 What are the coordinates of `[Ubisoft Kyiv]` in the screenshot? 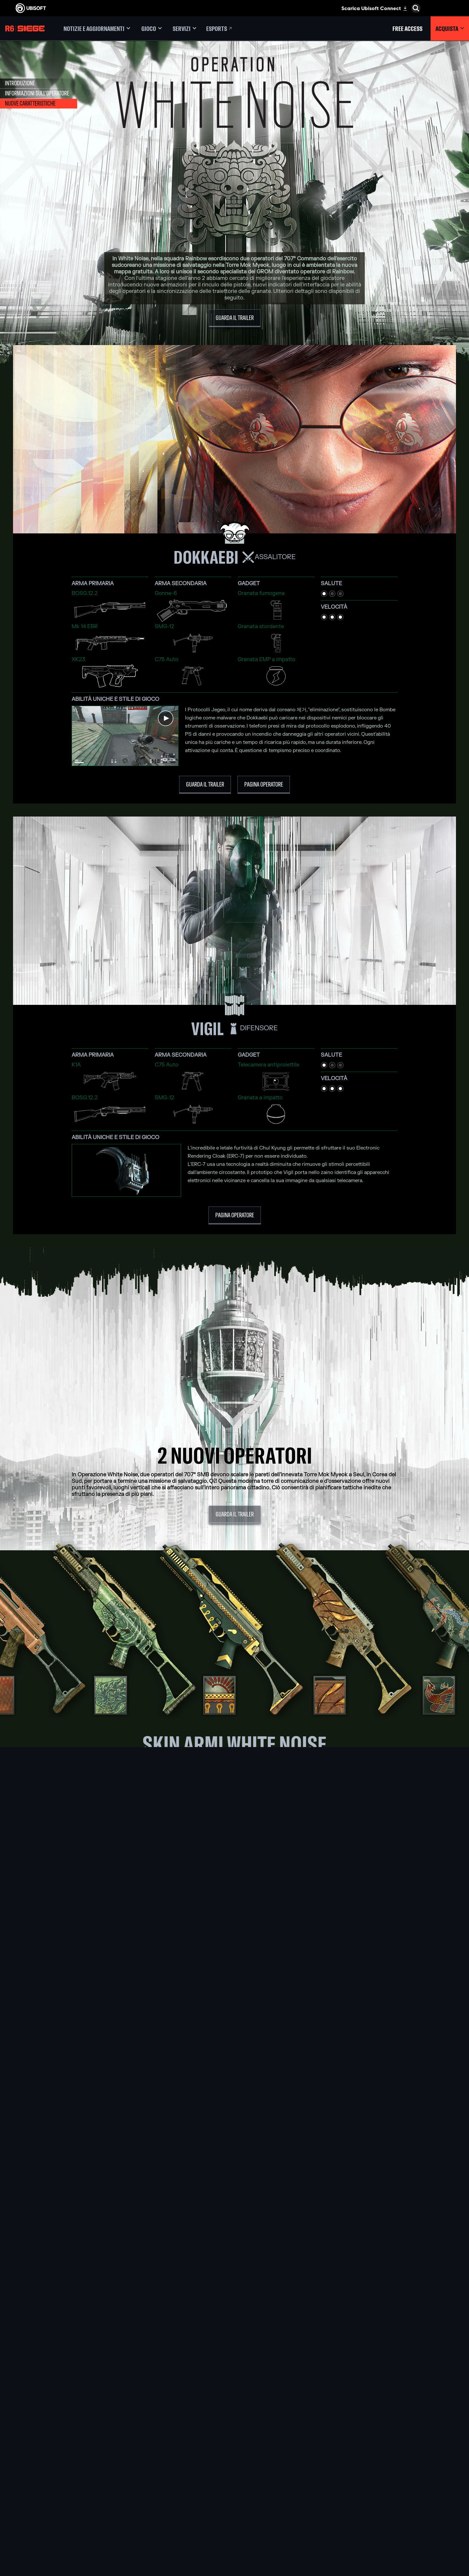 It's located at (156, 2487).